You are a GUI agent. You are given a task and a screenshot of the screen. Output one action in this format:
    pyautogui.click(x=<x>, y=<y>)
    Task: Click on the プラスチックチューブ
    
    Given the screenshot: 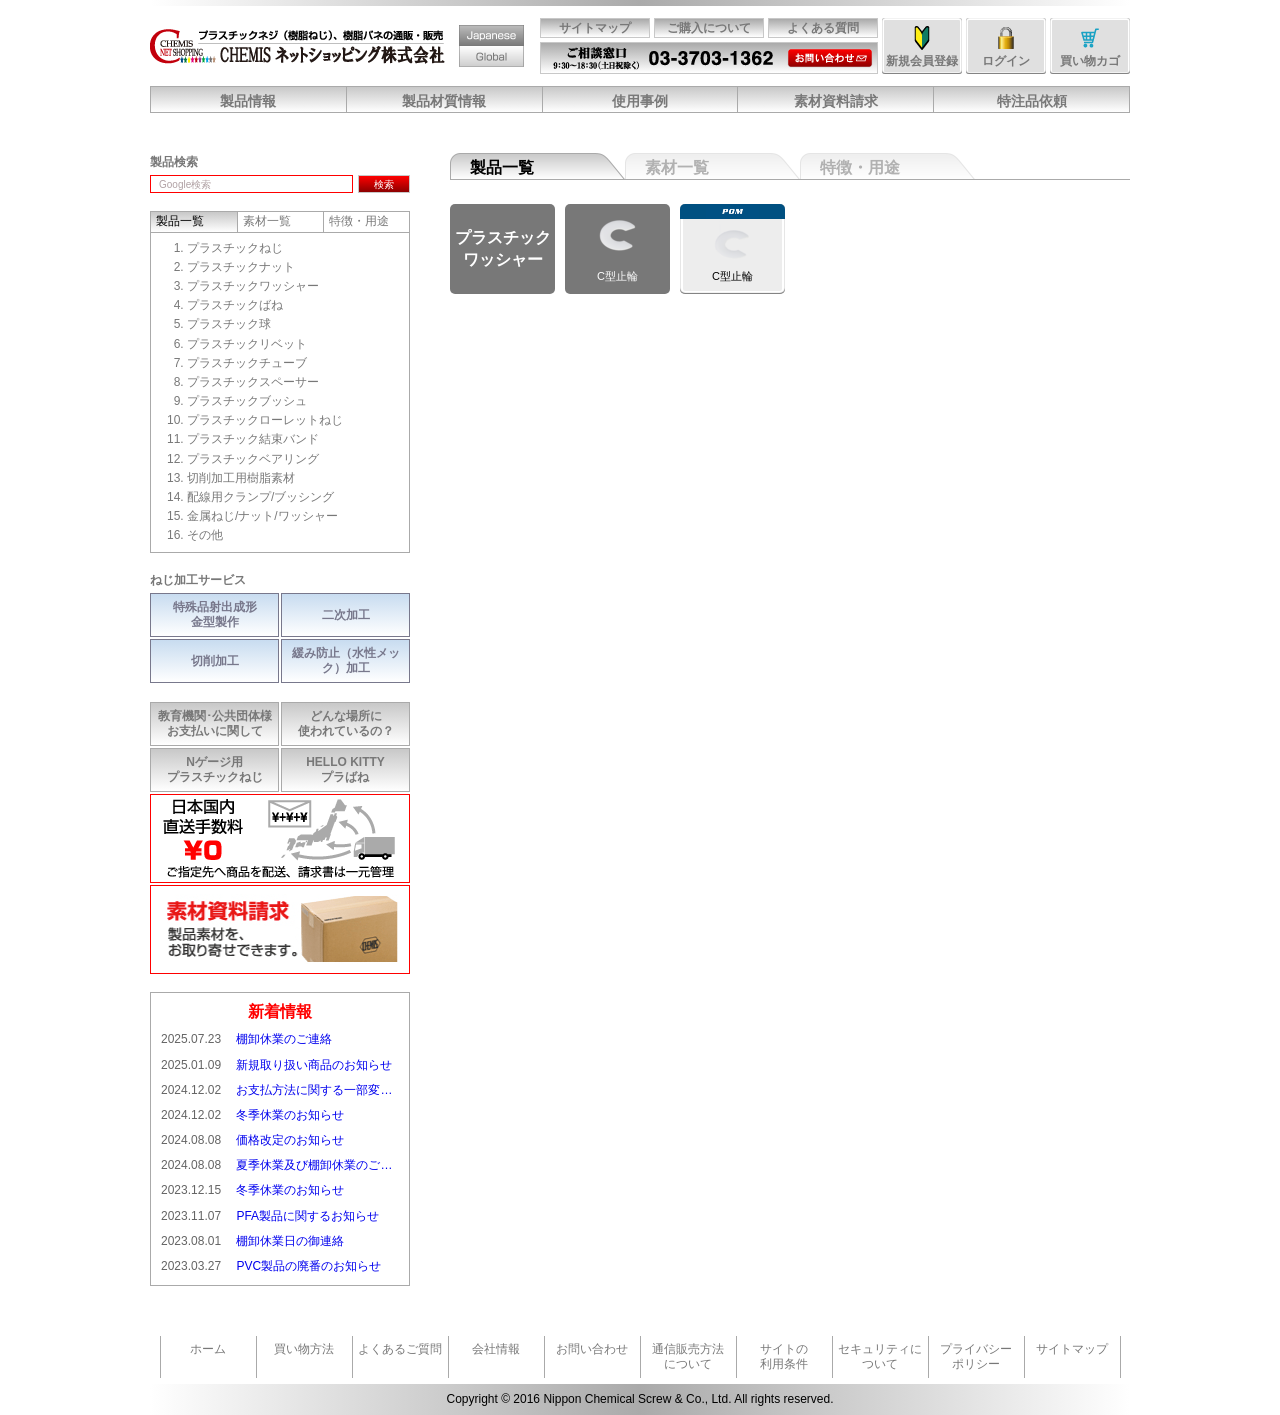 What is the action you would take?
    pyautogui.click(x=247, y=363)
    